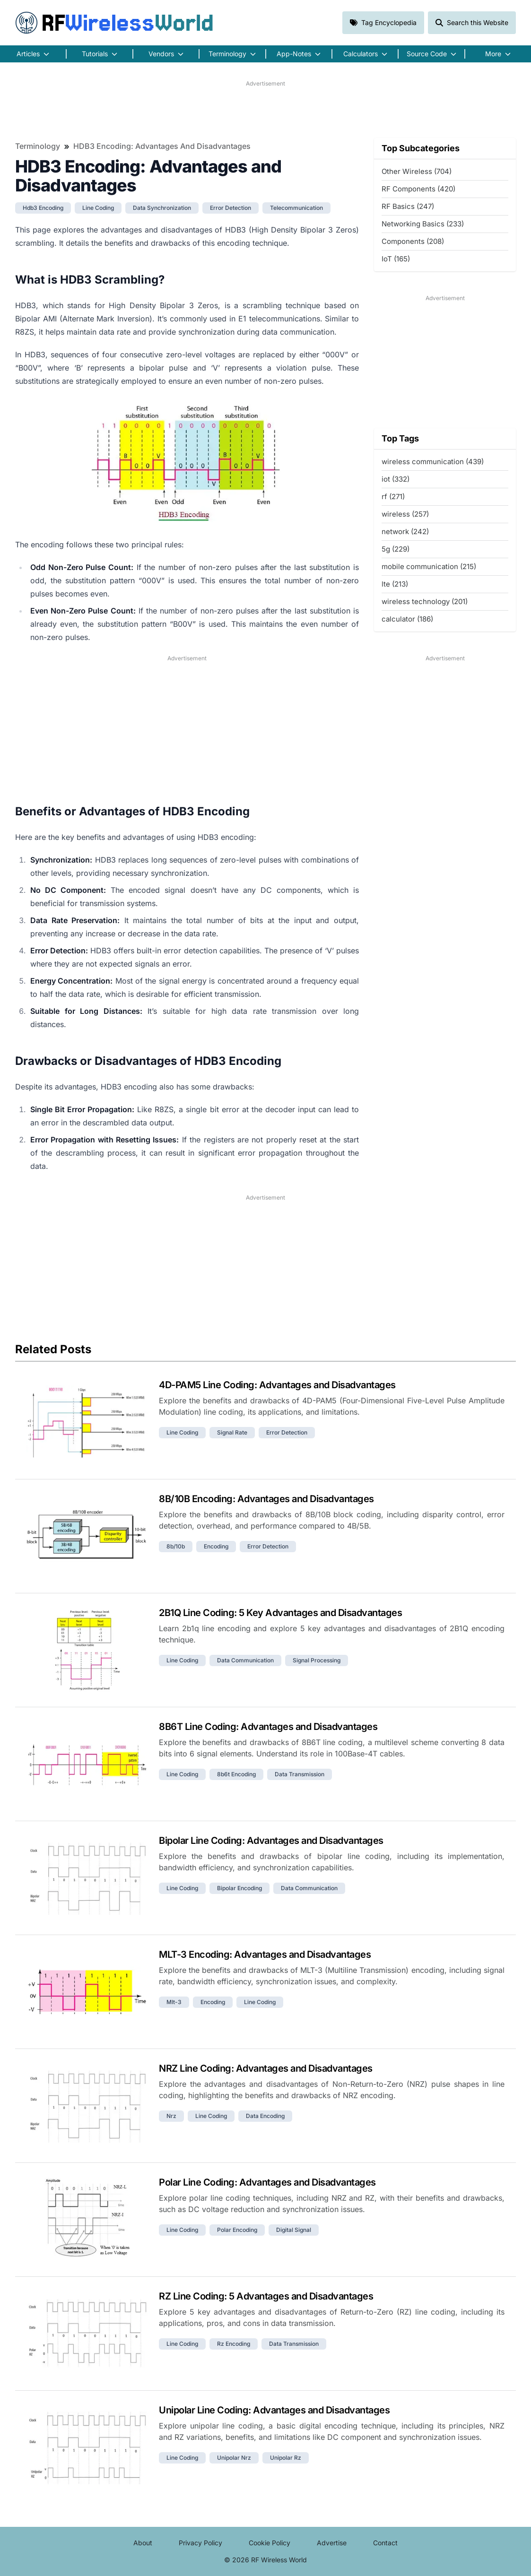 The image size is (531, 2576). What do you see at coordinates (268, 1726) in the screenshot?
I see `8B6T Line Coding: Advantages and Disadvantages` at bounding box center [268, 1726].